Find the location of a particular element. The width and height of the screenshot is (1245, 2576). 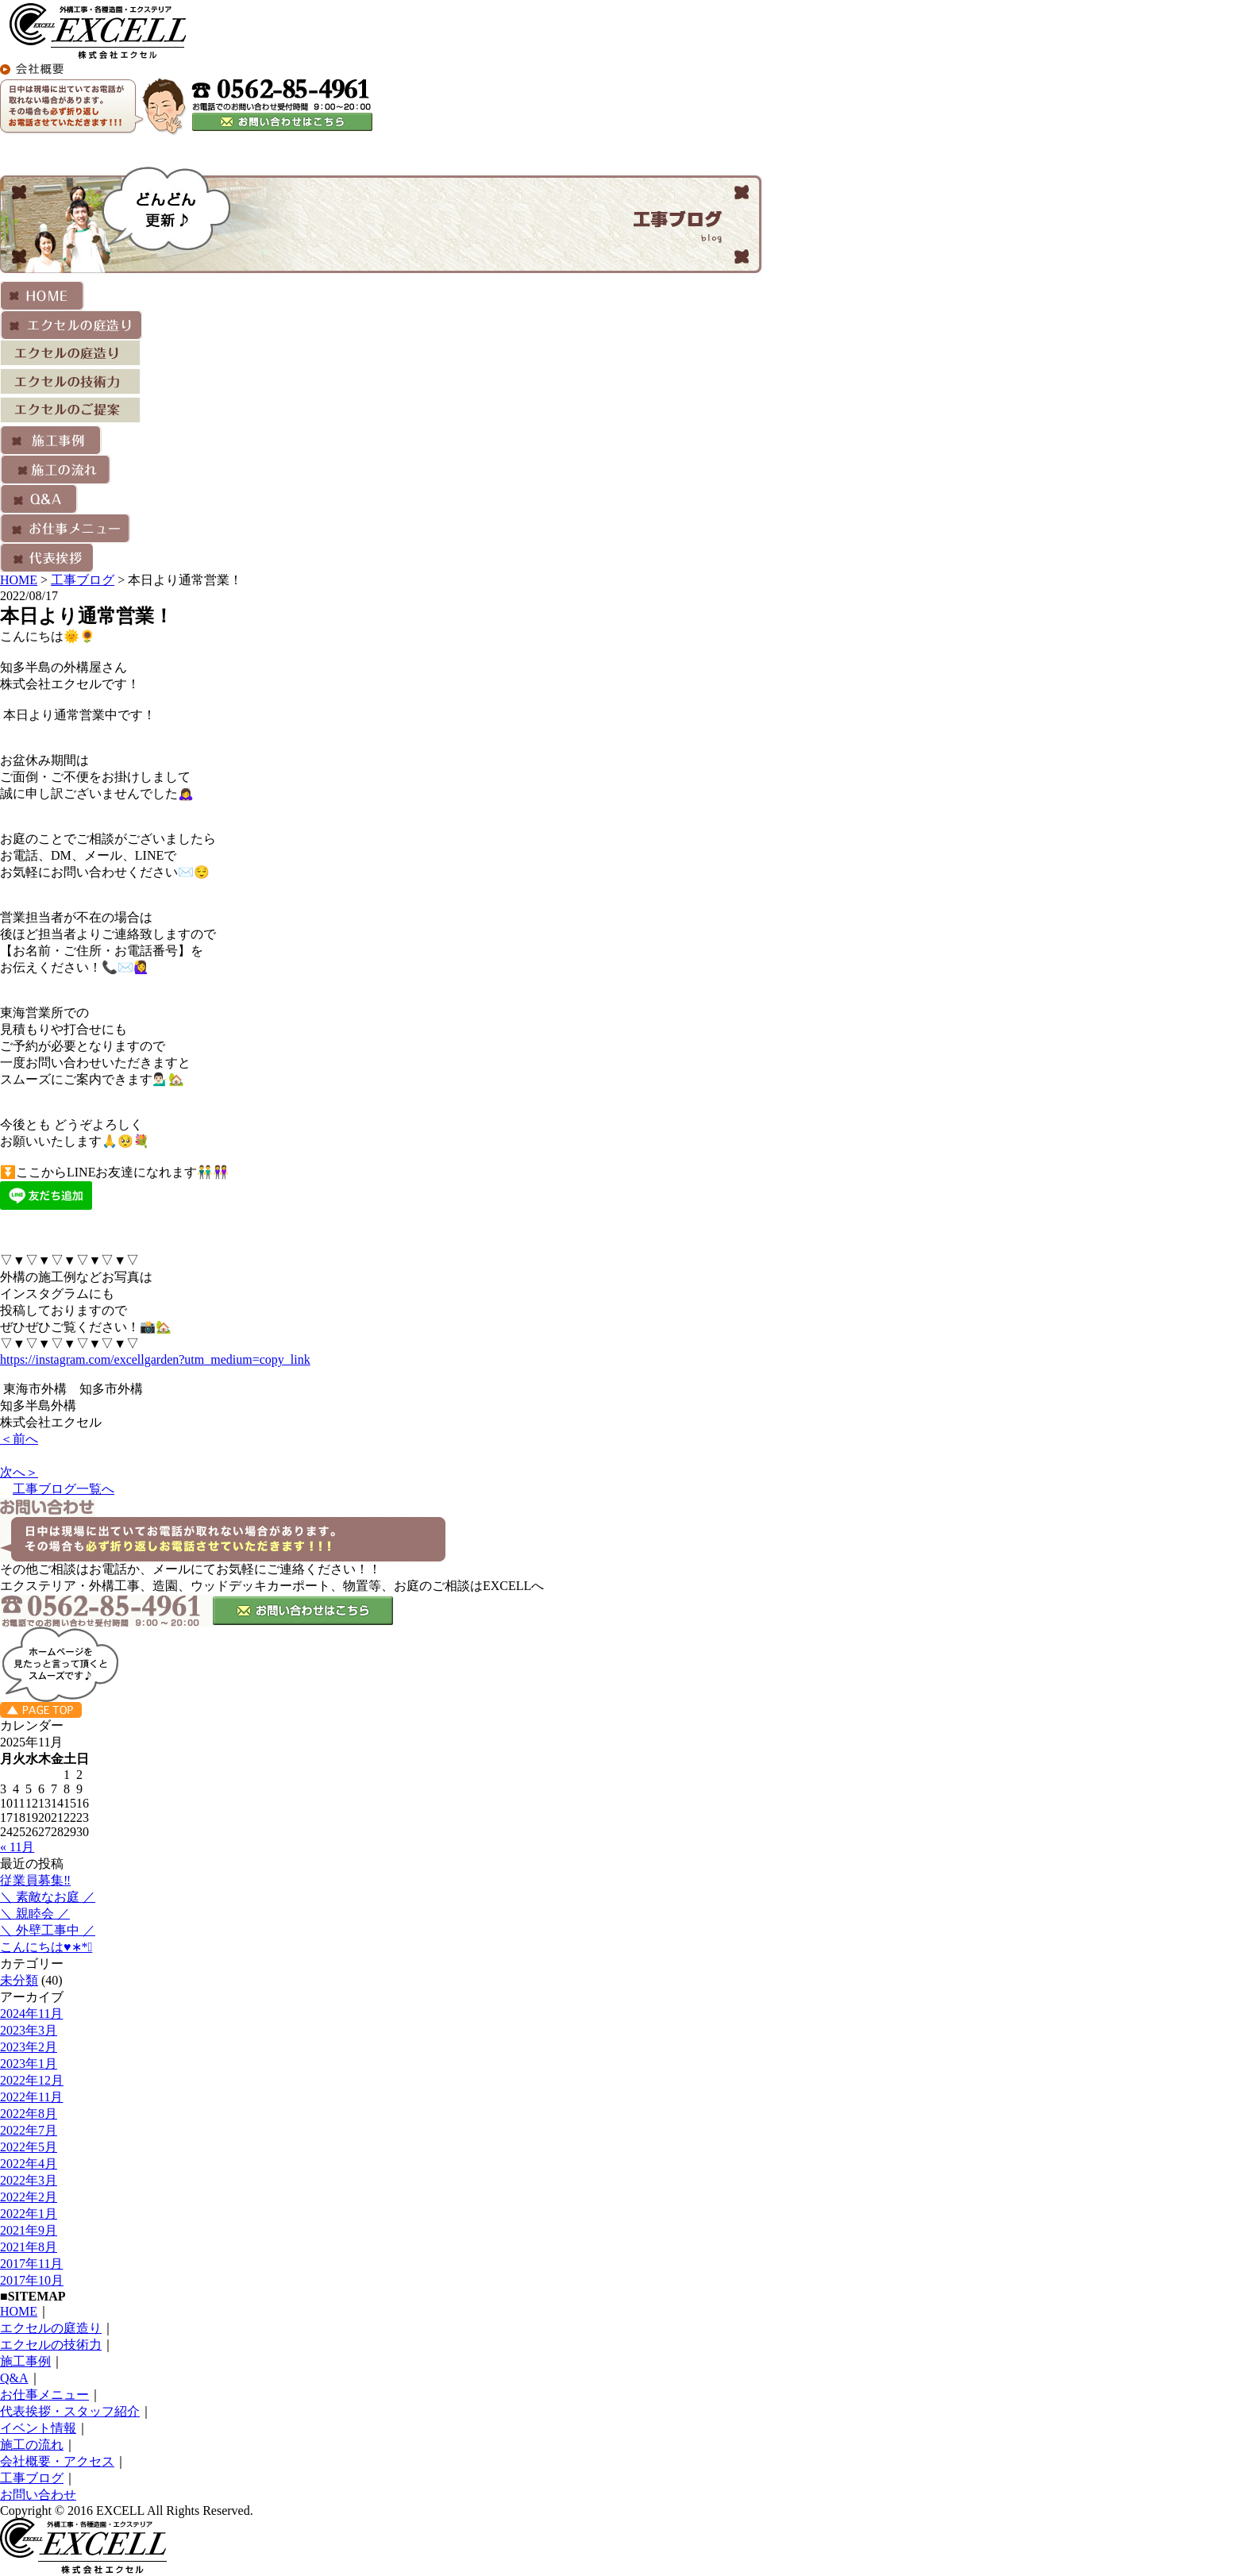

2017年10月 is located at coordinates (32, 2280).